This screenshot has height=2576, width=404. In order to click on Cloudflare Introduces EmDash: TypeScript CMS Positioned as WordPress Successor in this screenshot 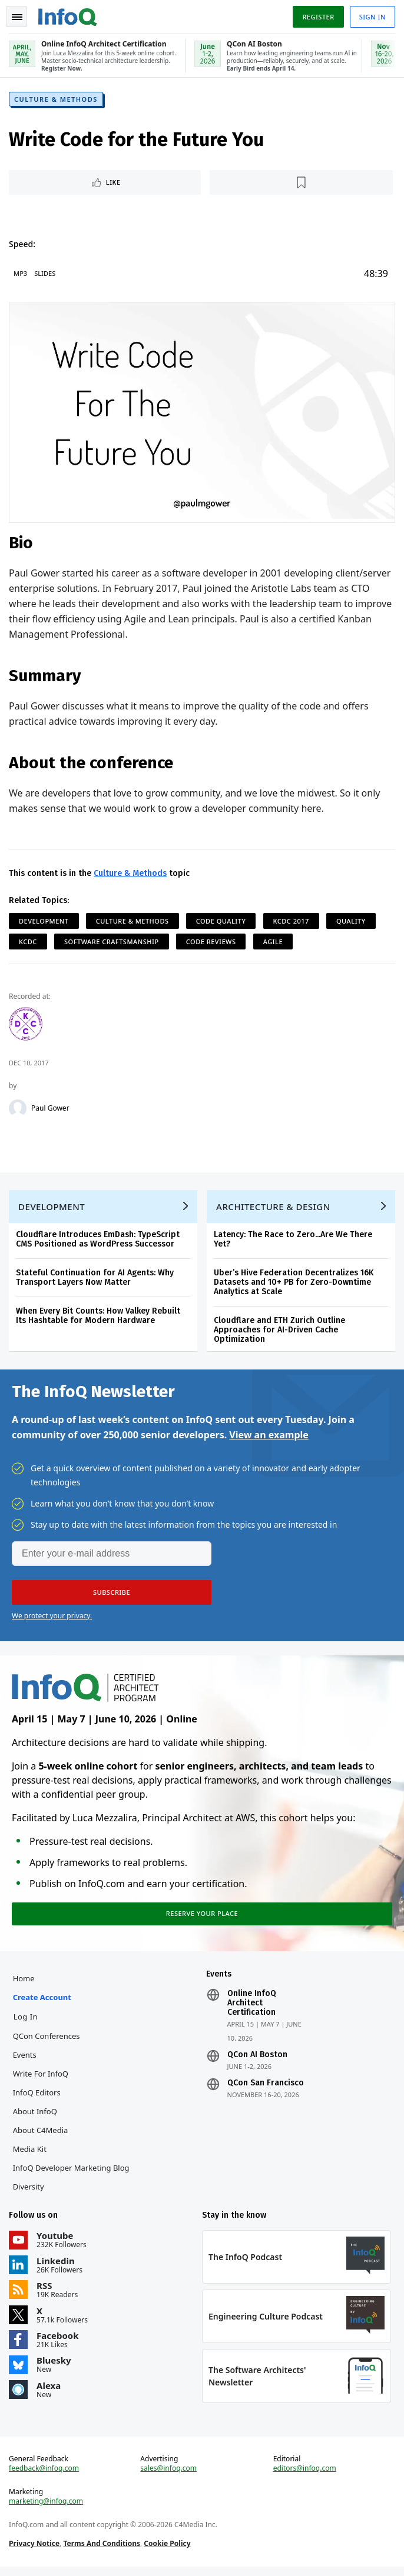, I will do `click(98, 1242)`.